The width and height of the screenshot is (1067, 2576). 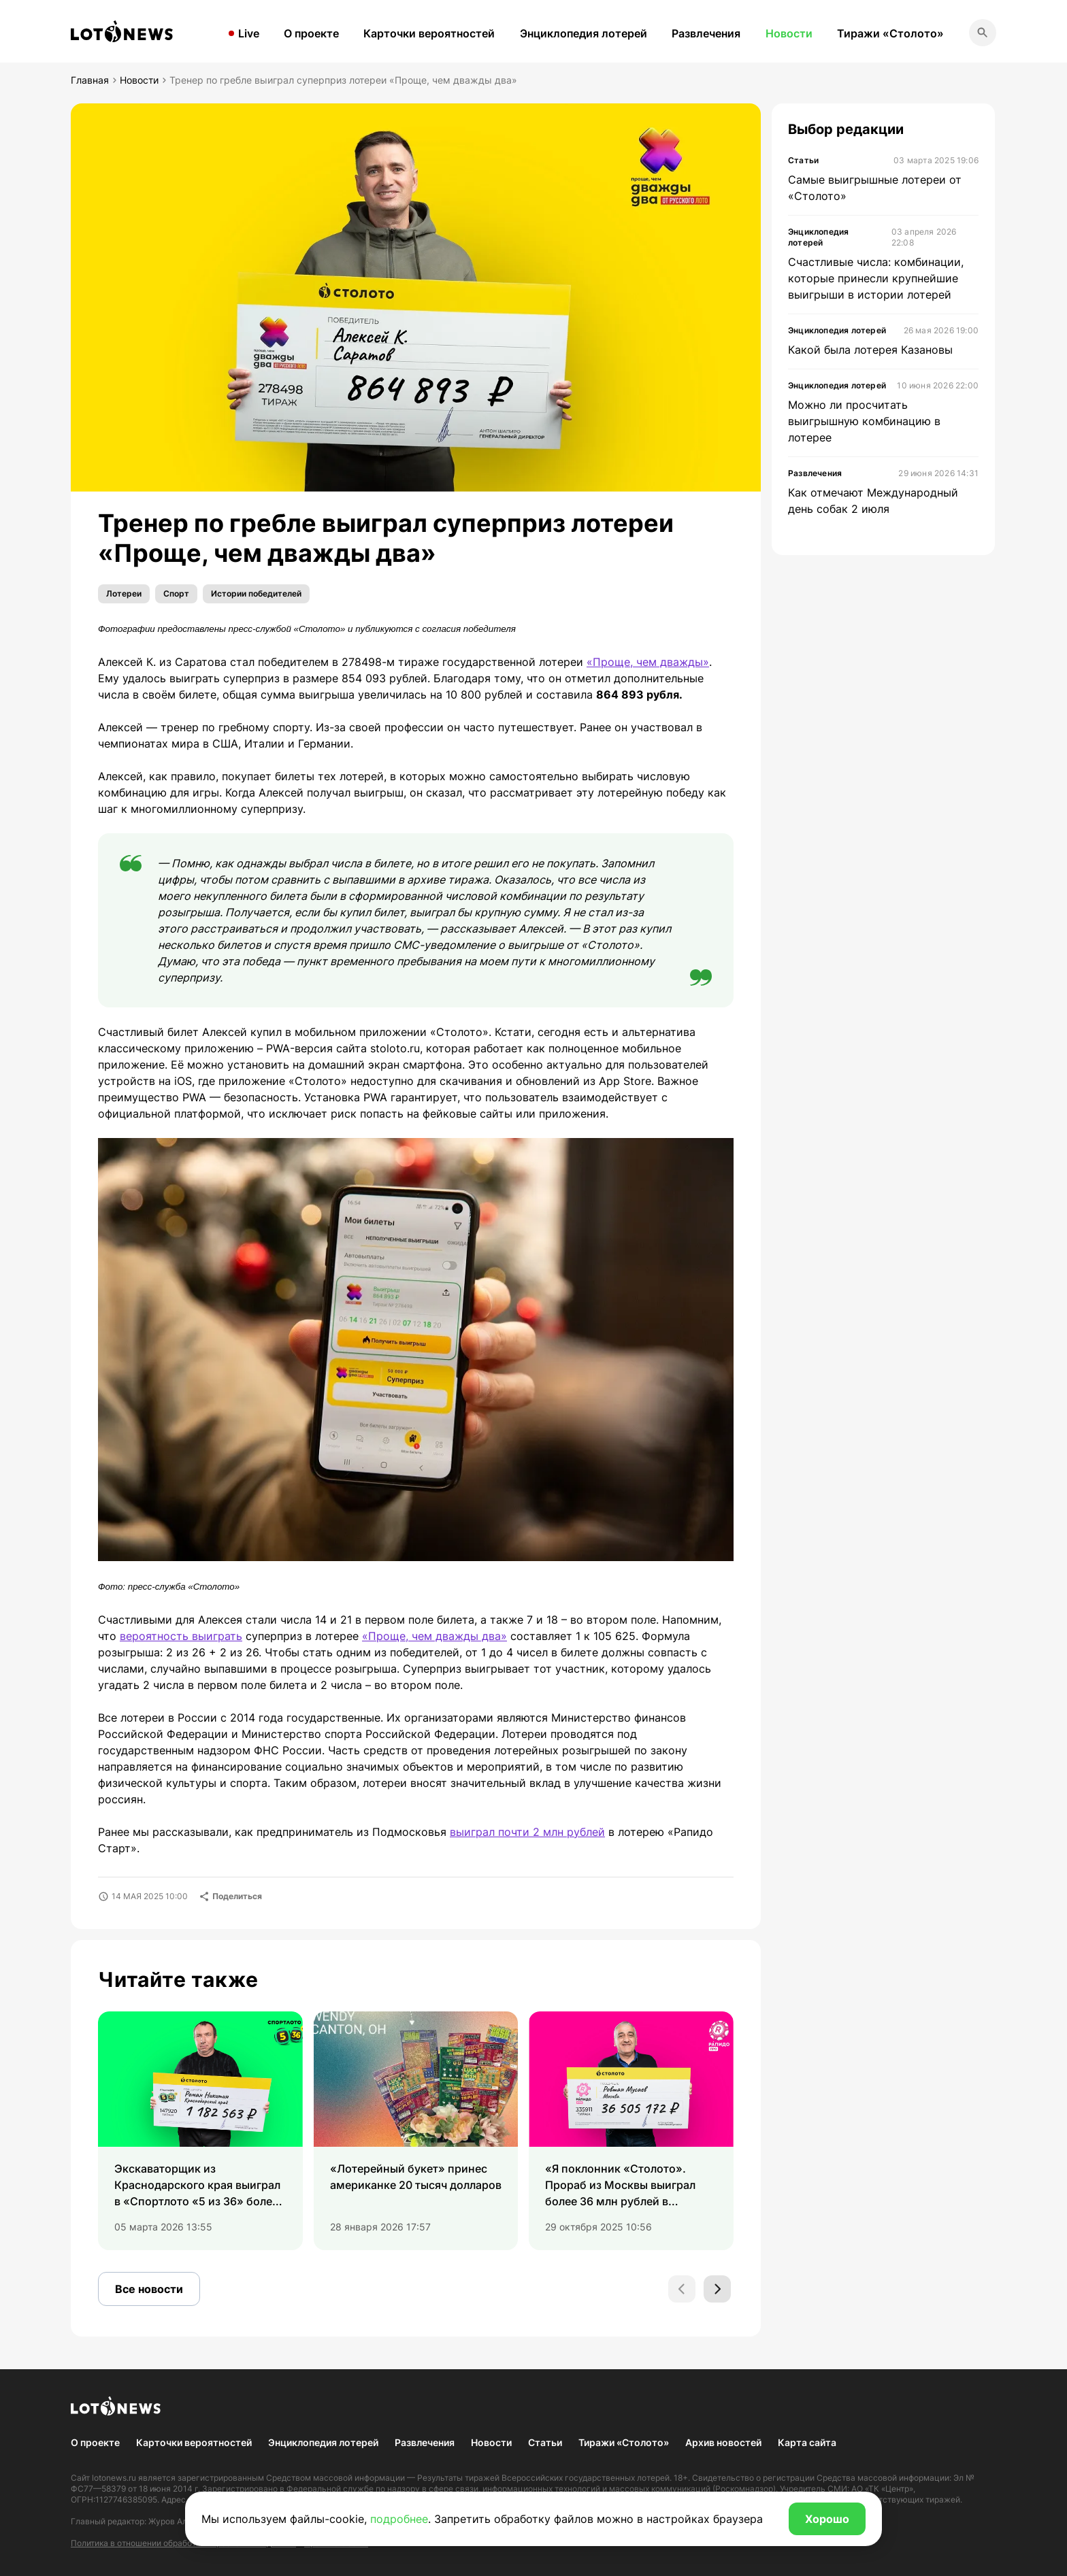 I want to click on Энциклопедия лотерей, so click(x=583, y=33).